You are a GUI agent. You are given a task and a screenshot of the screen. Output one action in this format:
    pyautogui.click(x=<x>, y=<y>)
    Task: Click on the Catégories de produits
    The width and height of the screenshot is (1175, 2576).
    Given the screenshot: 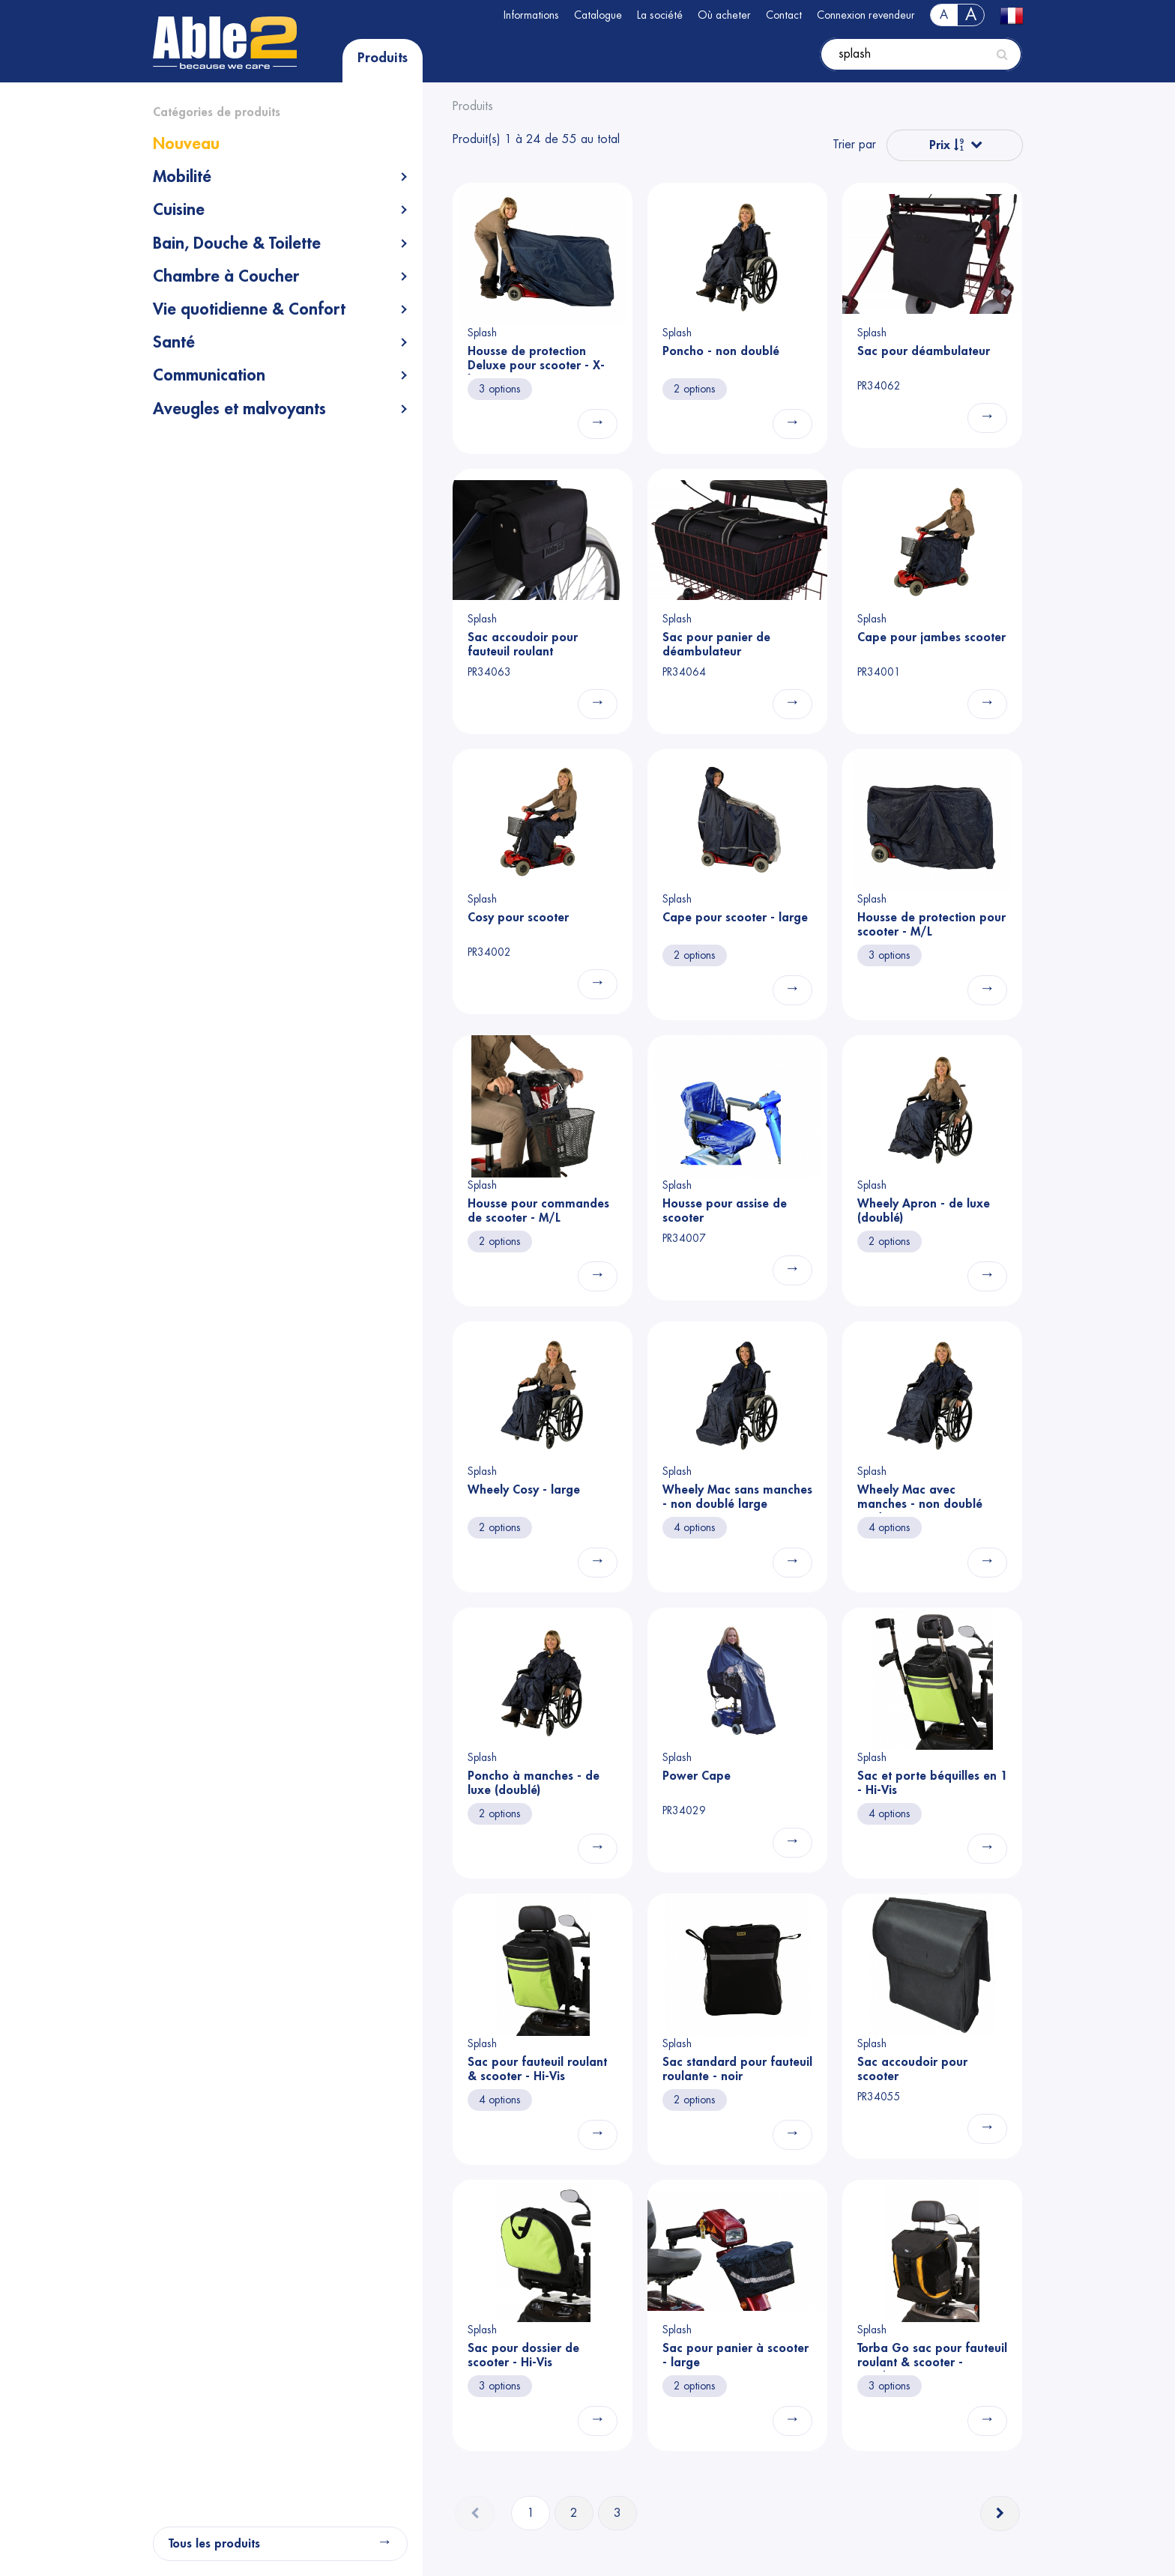 What is the action you would take?
    pyautogui.click(x=216, y=112)
    